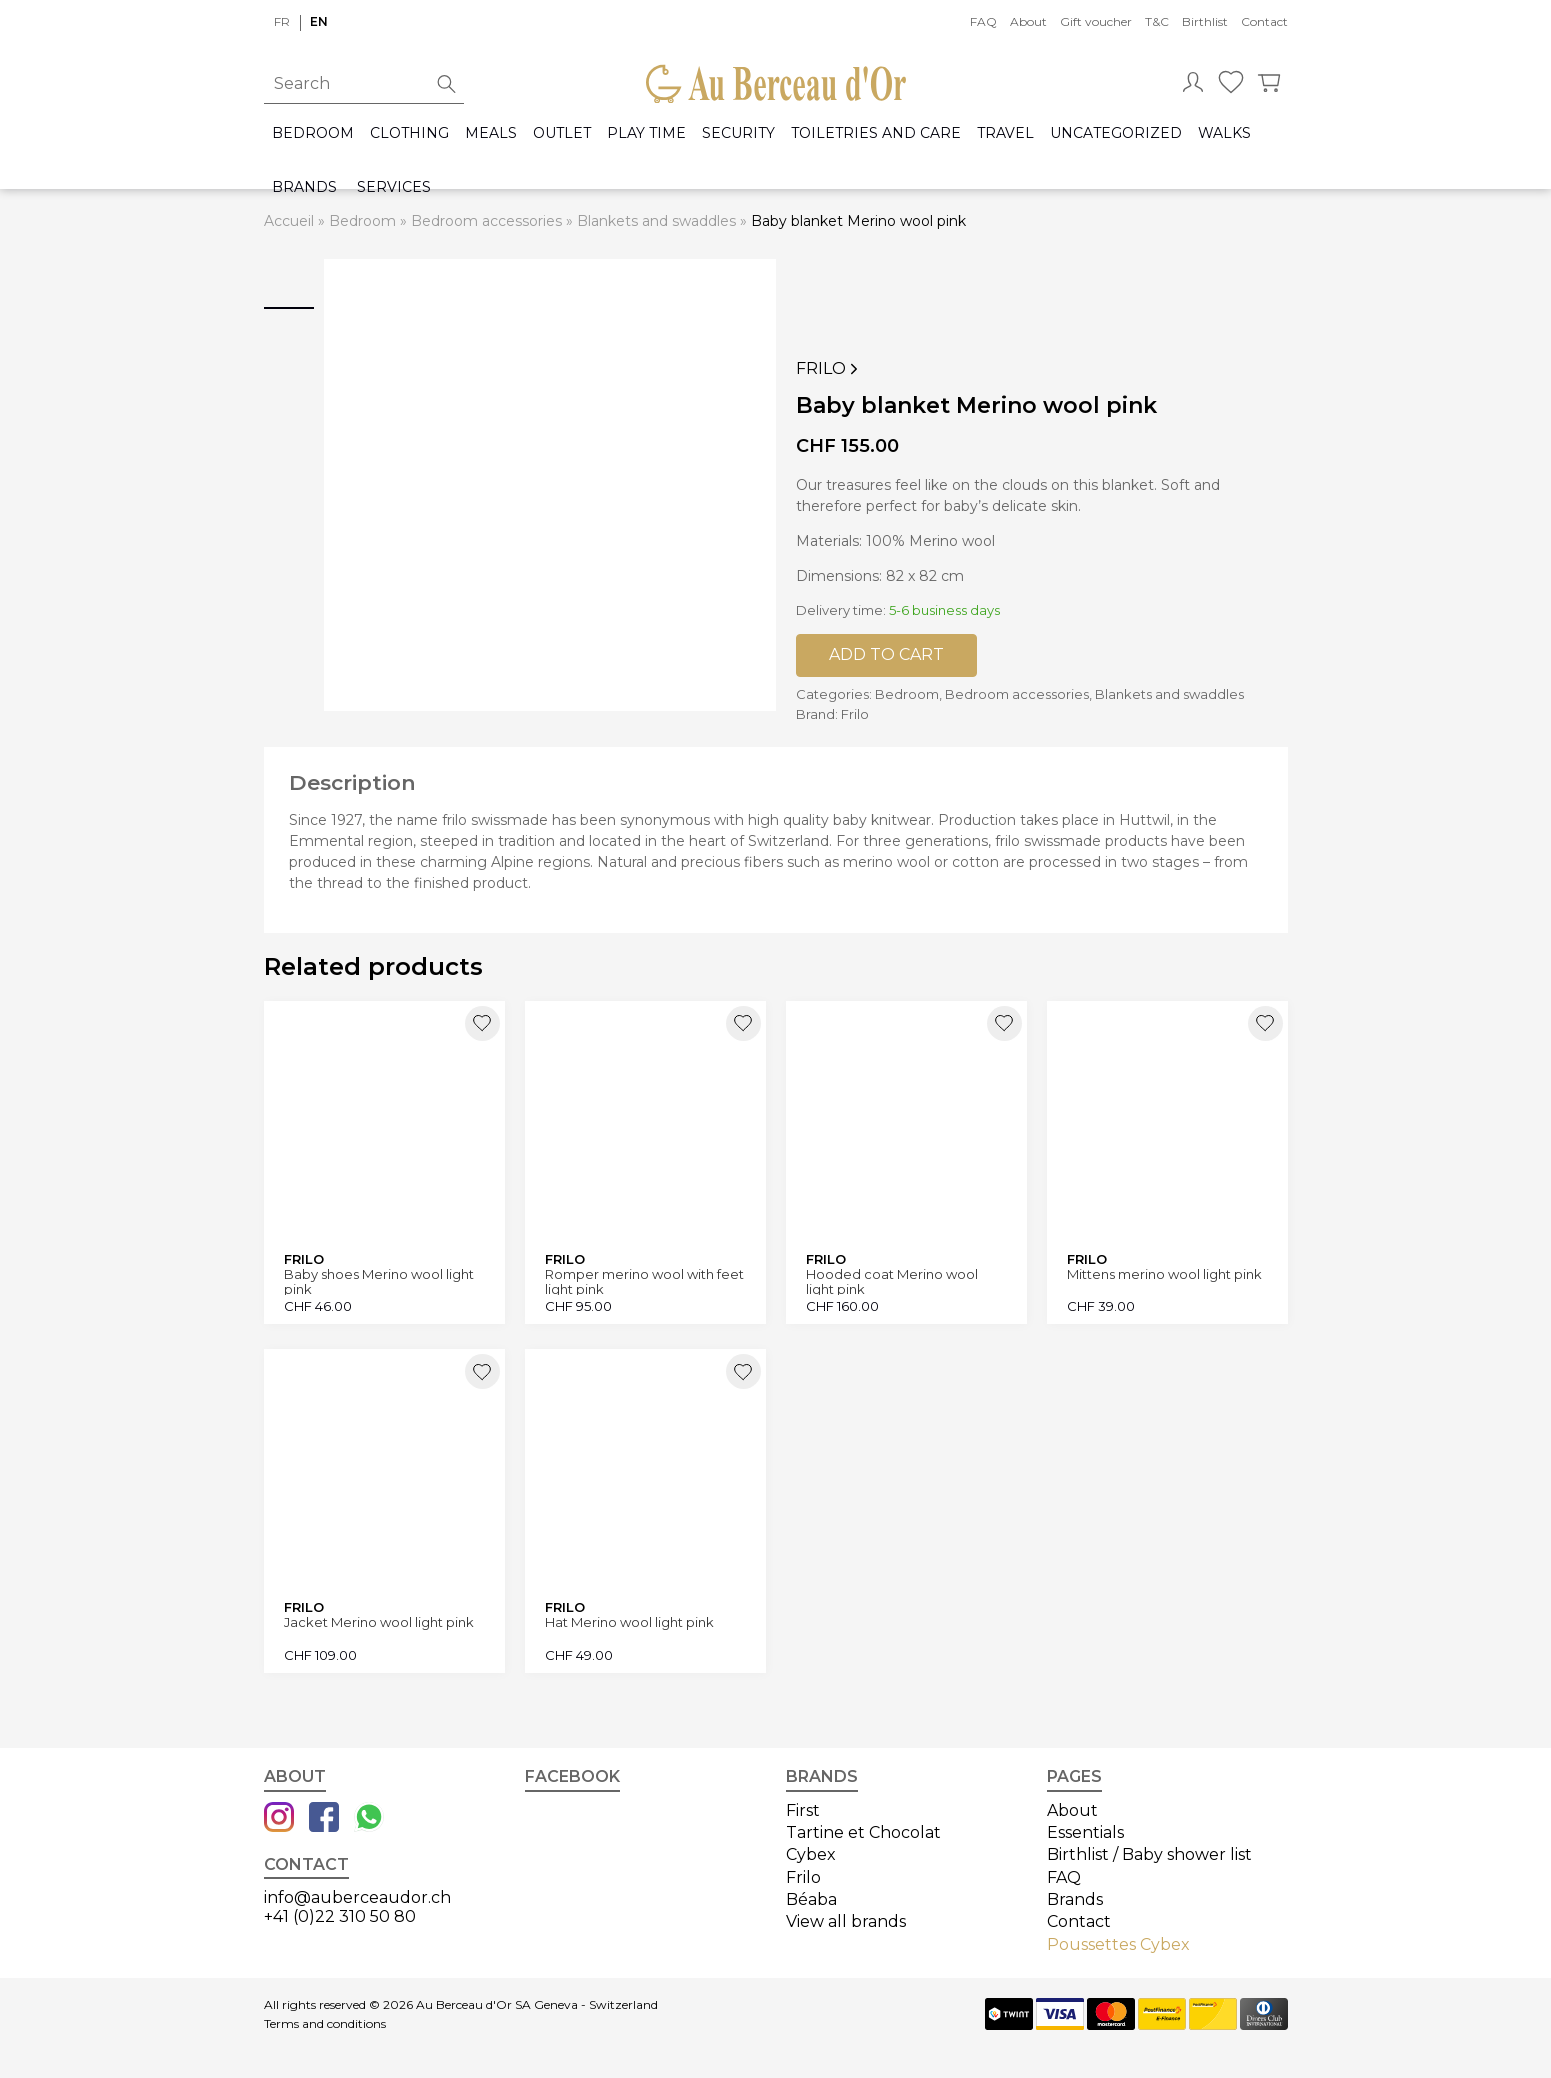  Describe the element at coordinates (357, 1897) in the screenshot. I see `info@auberceaudor.ch` at that location.